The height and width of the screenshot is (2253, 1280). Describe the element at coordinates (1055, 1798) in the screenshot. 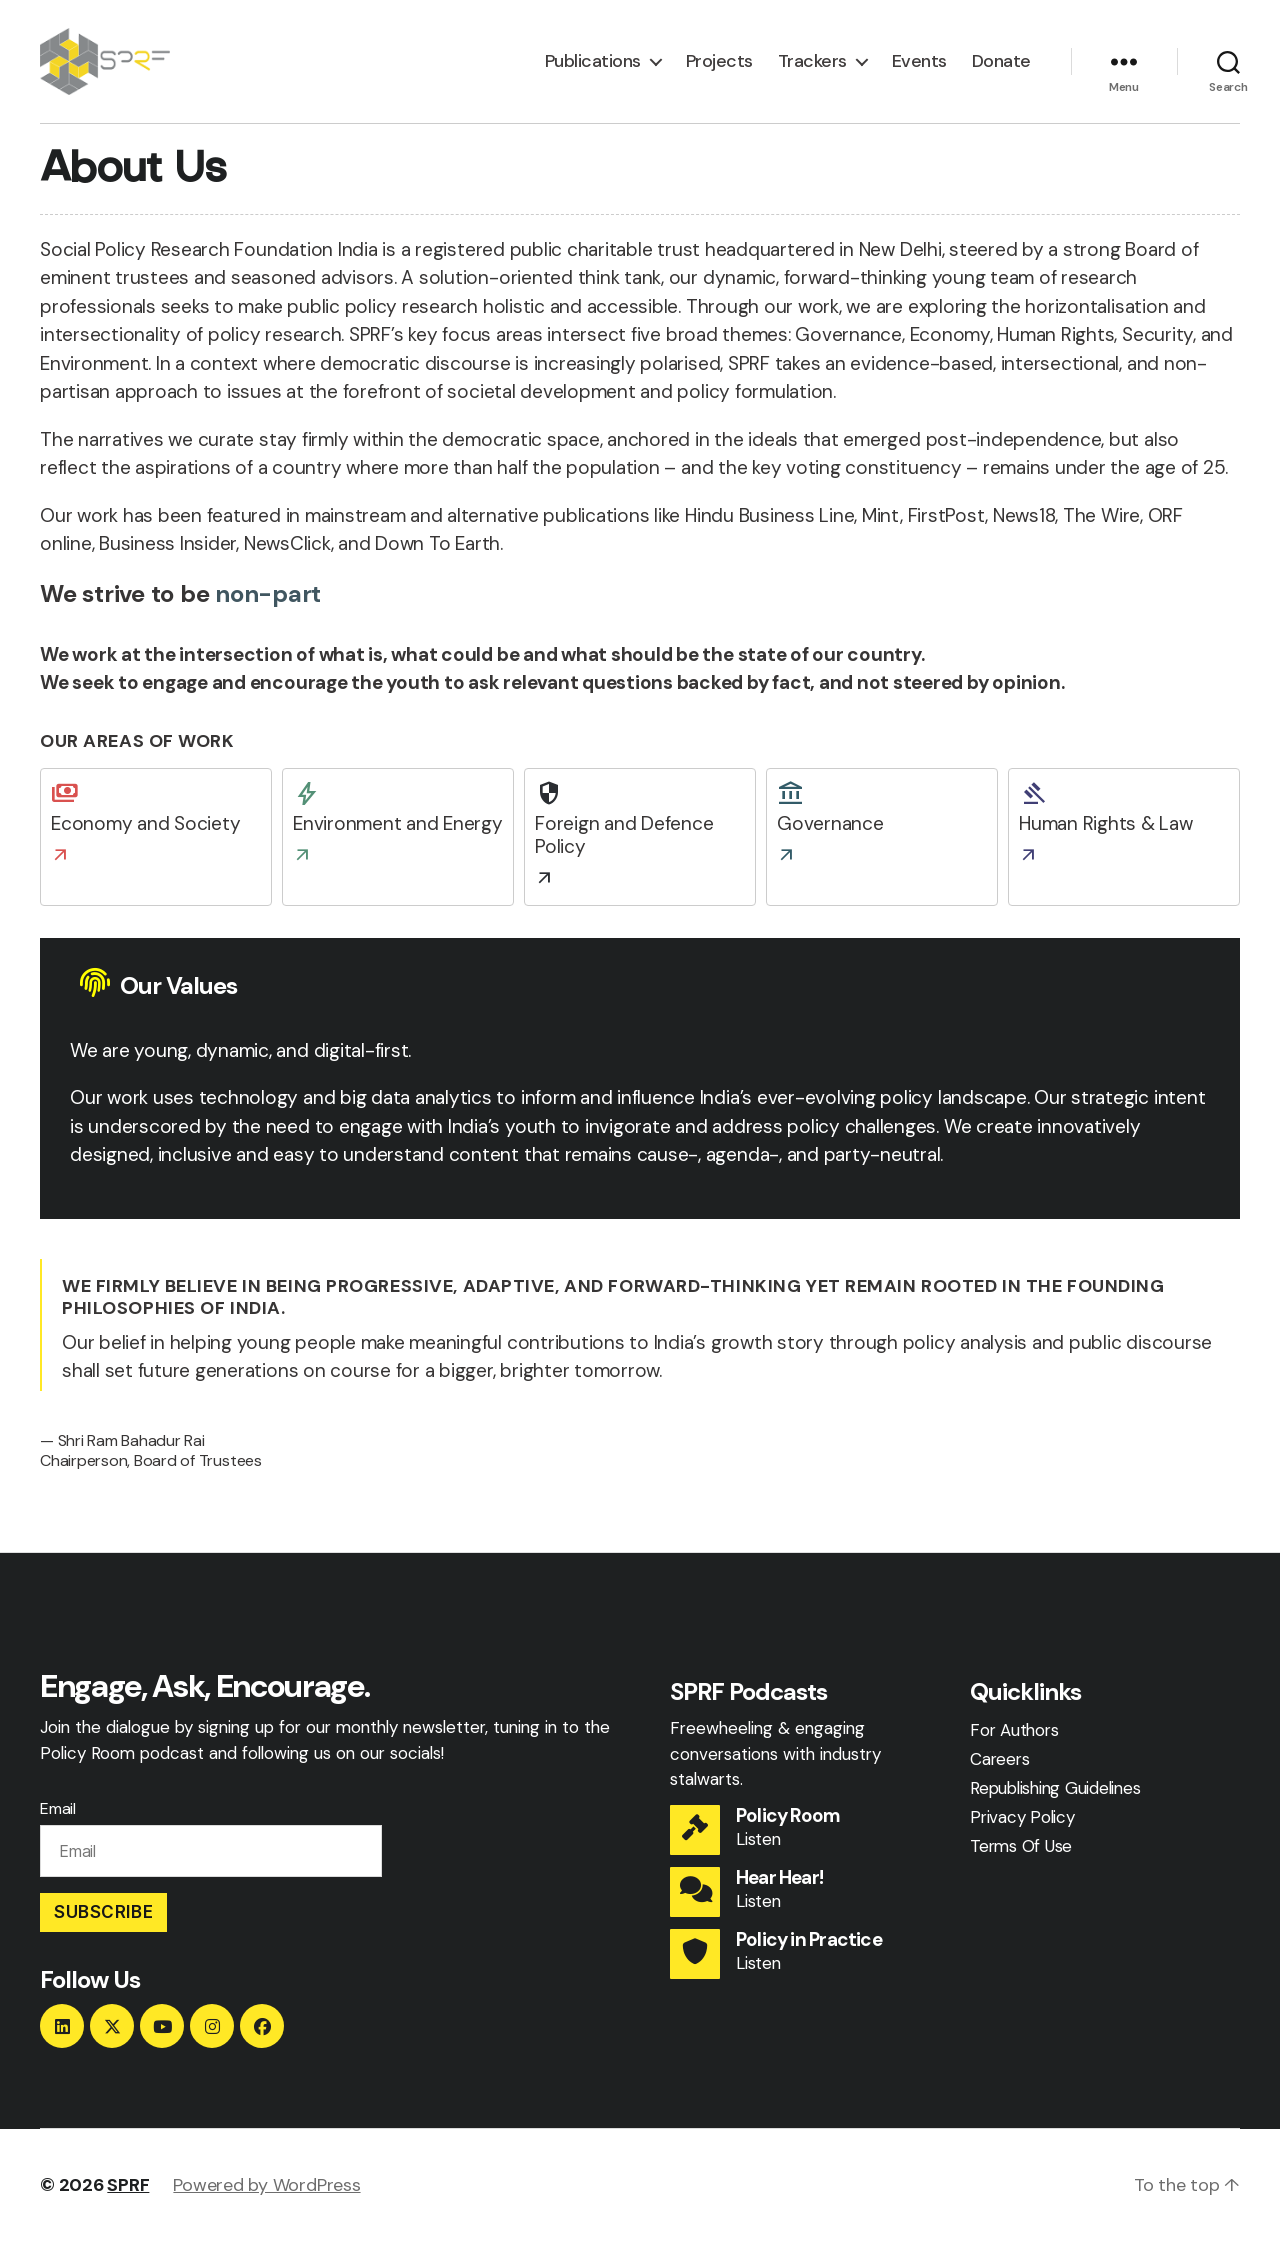

I see `Republishing Guidelines` at that location.